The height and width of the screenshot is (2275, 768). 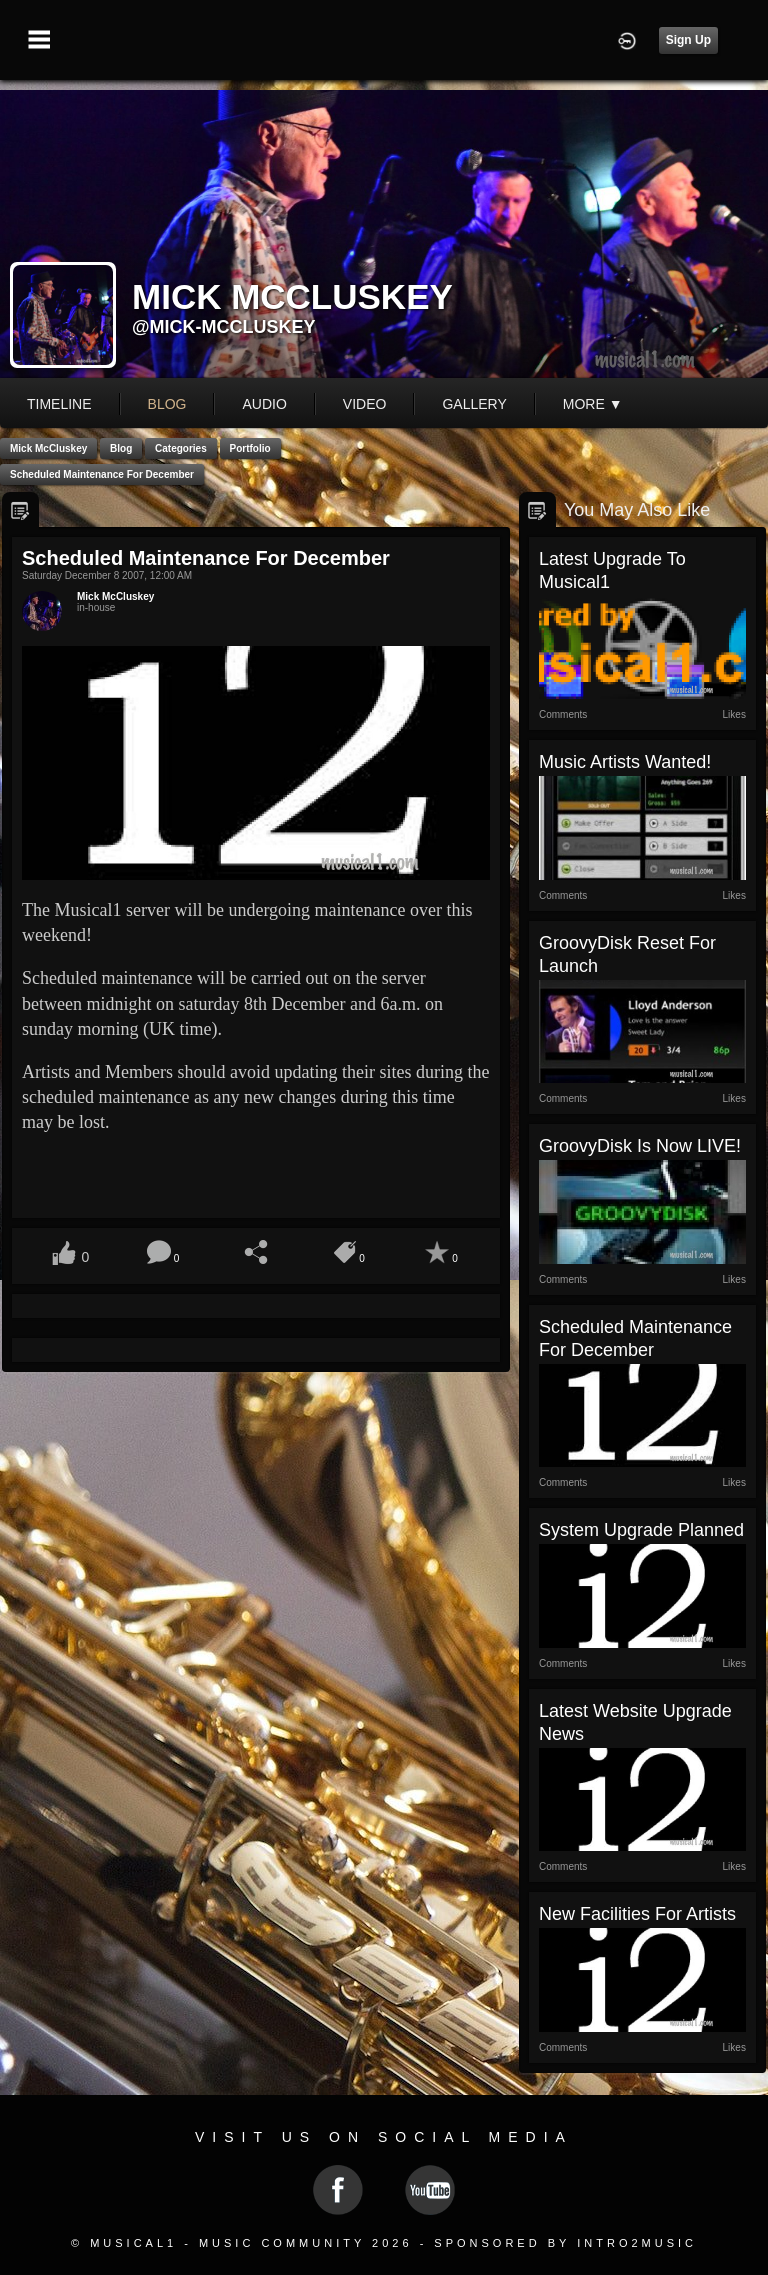 What do you see at coordinates (474, 404) in the screenshot?
I see `gallery` at bounding box center [474, 404].